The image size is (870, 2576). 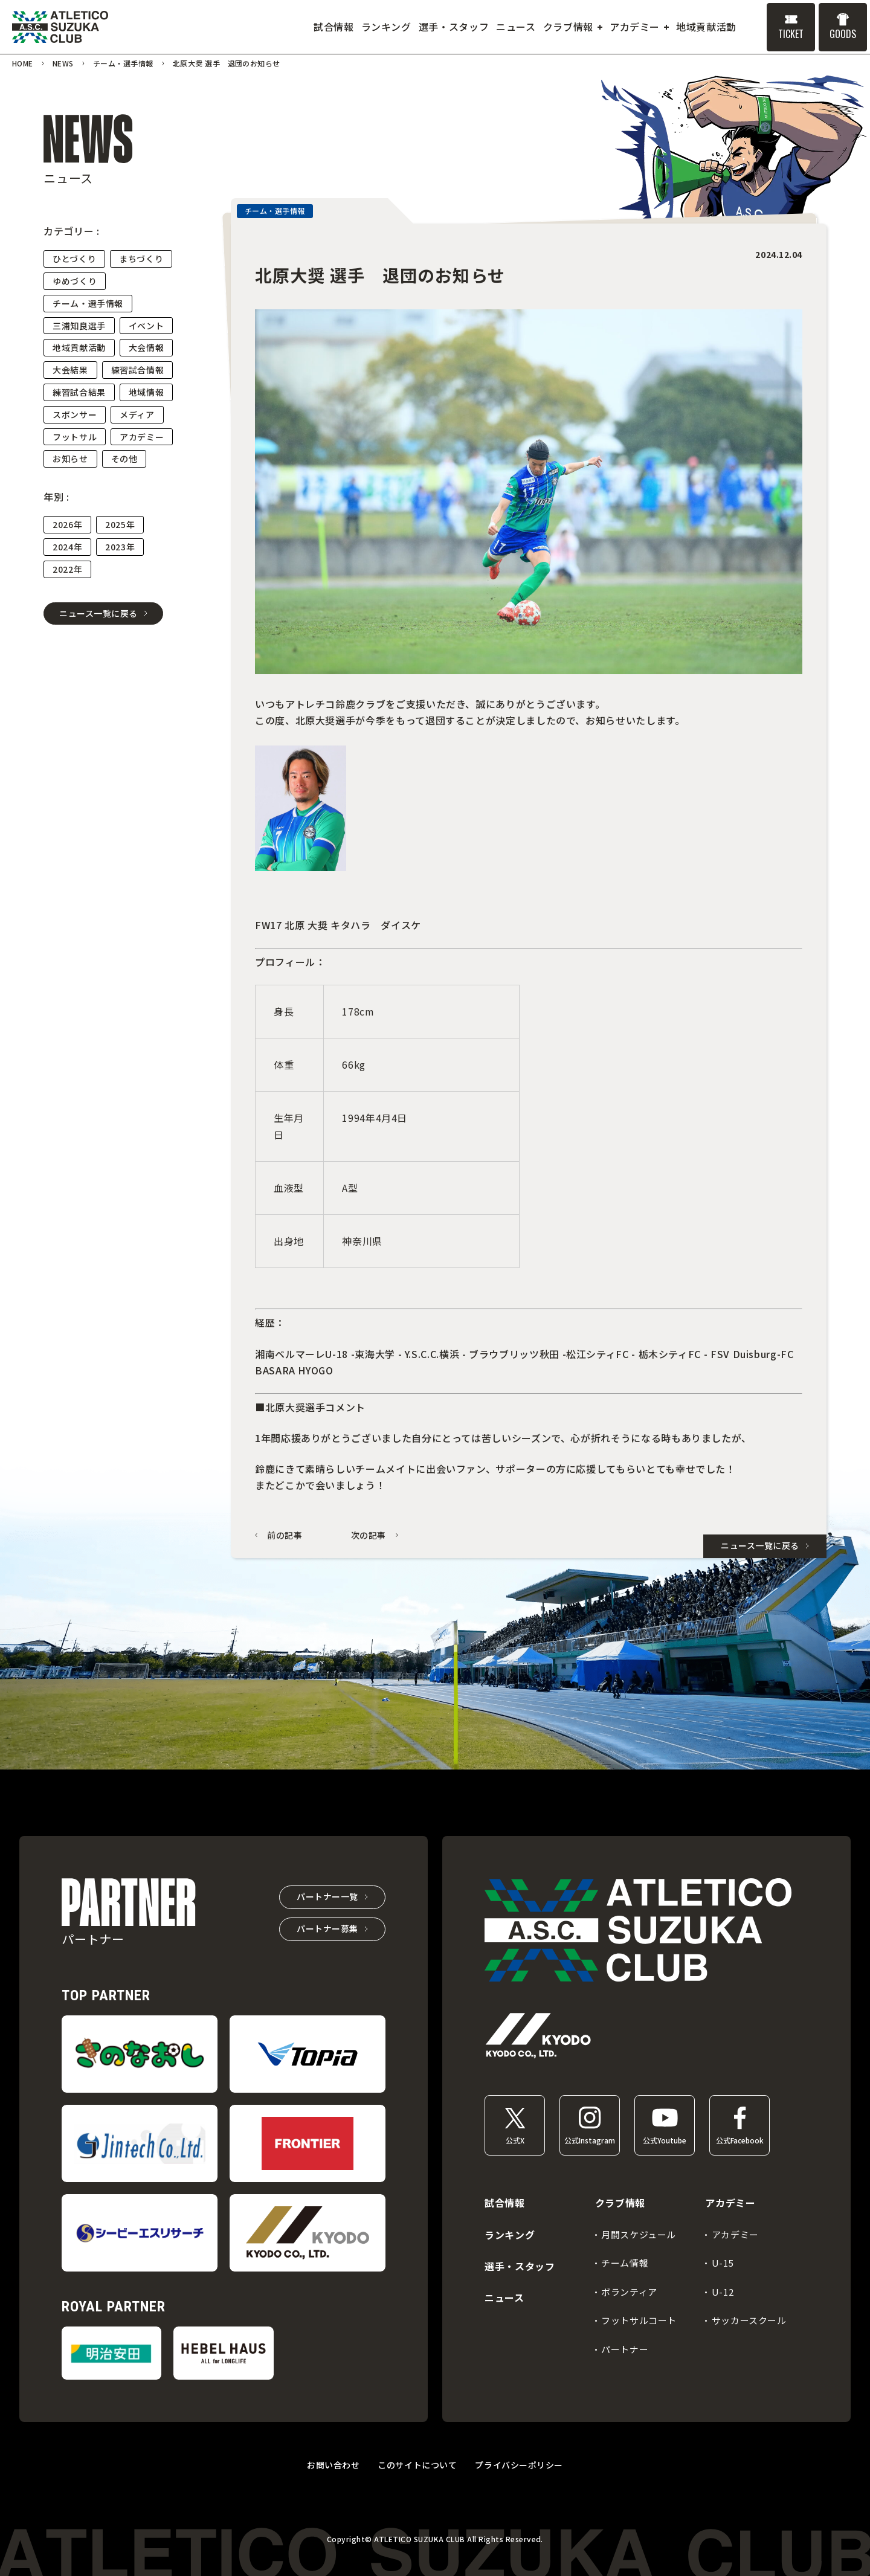 What do you see at coordinates (369, 1535) in the screenshot?
I see `次の記事` at bounding box center [369, 1535].